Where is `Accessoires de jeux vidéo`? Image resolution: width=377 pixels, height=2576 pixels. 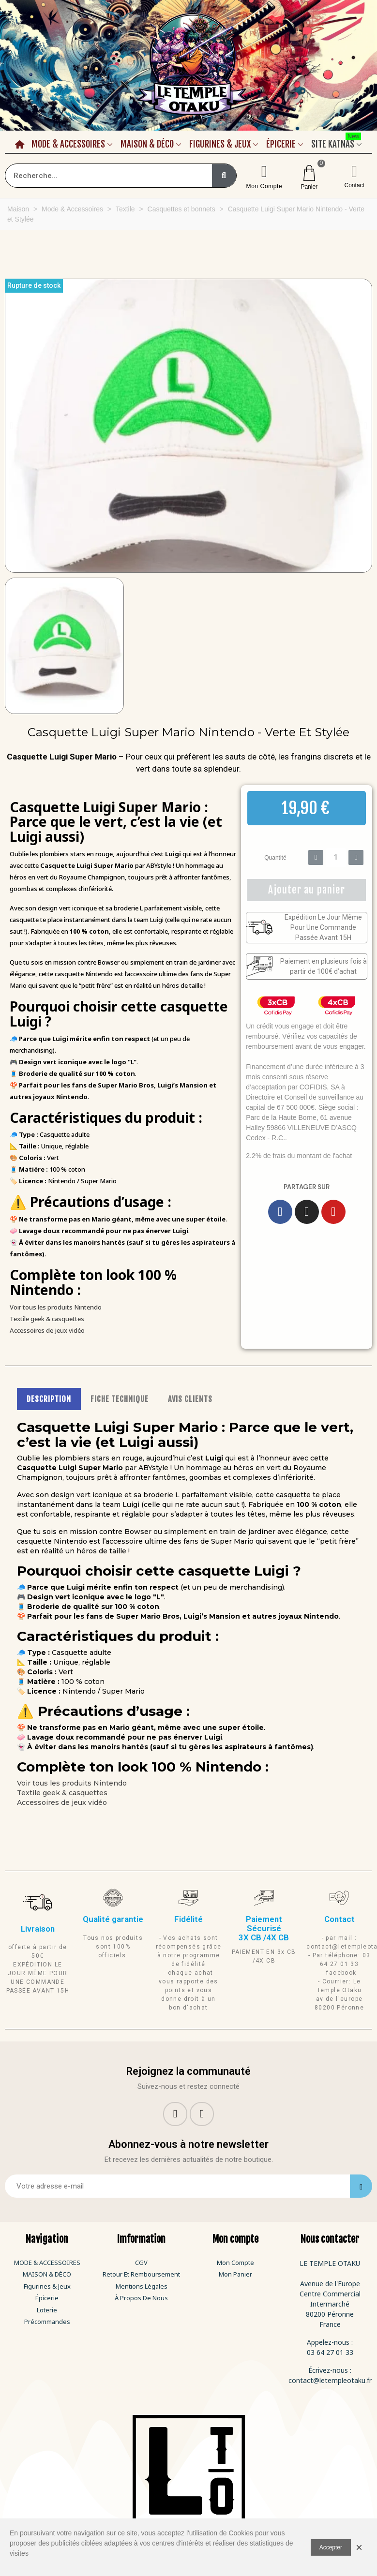
Accessoires de jeux vidéo is located at coordinates (47, 1330).